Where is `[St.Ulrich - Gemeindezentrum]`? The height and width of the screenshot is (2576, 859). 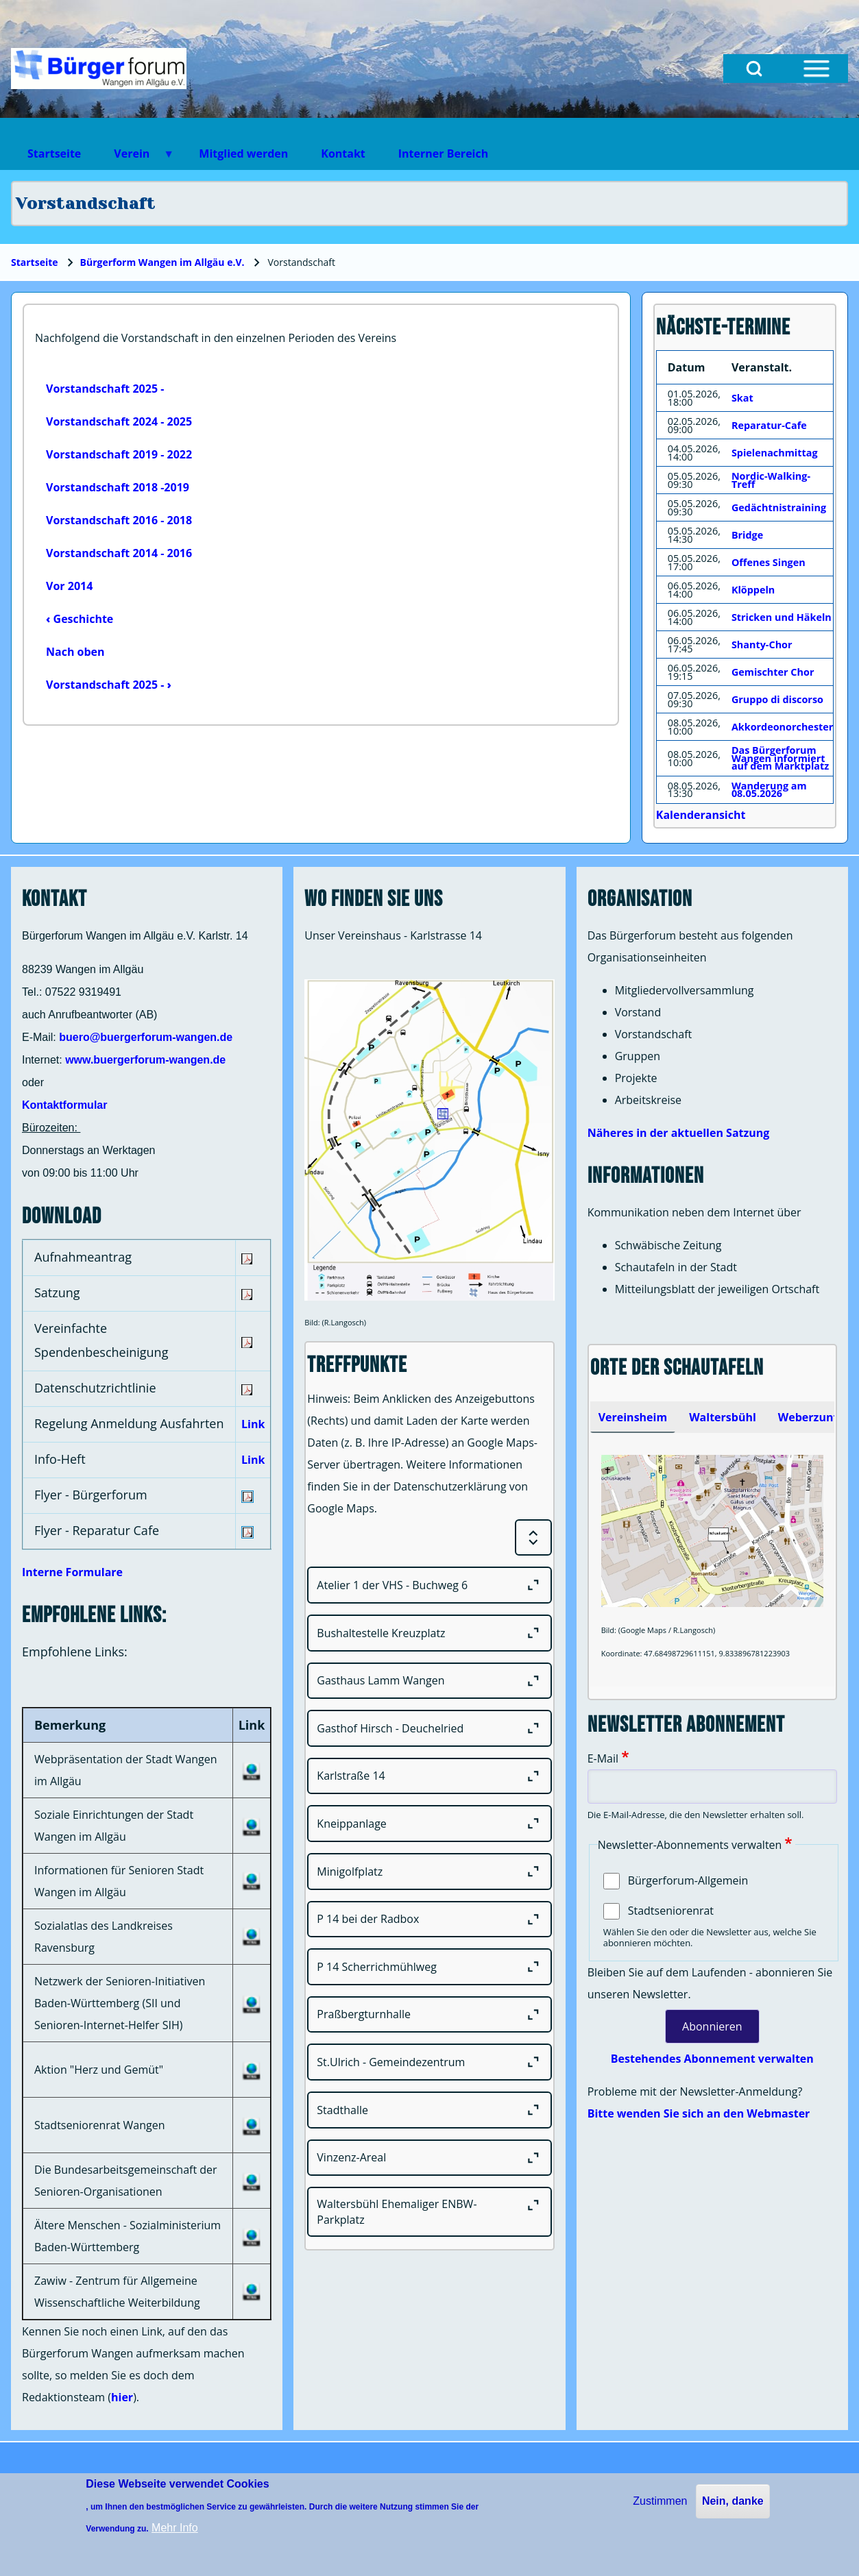 [St.Ulrich - Gemeindezentrum] is located at coordinates (429, 2062).